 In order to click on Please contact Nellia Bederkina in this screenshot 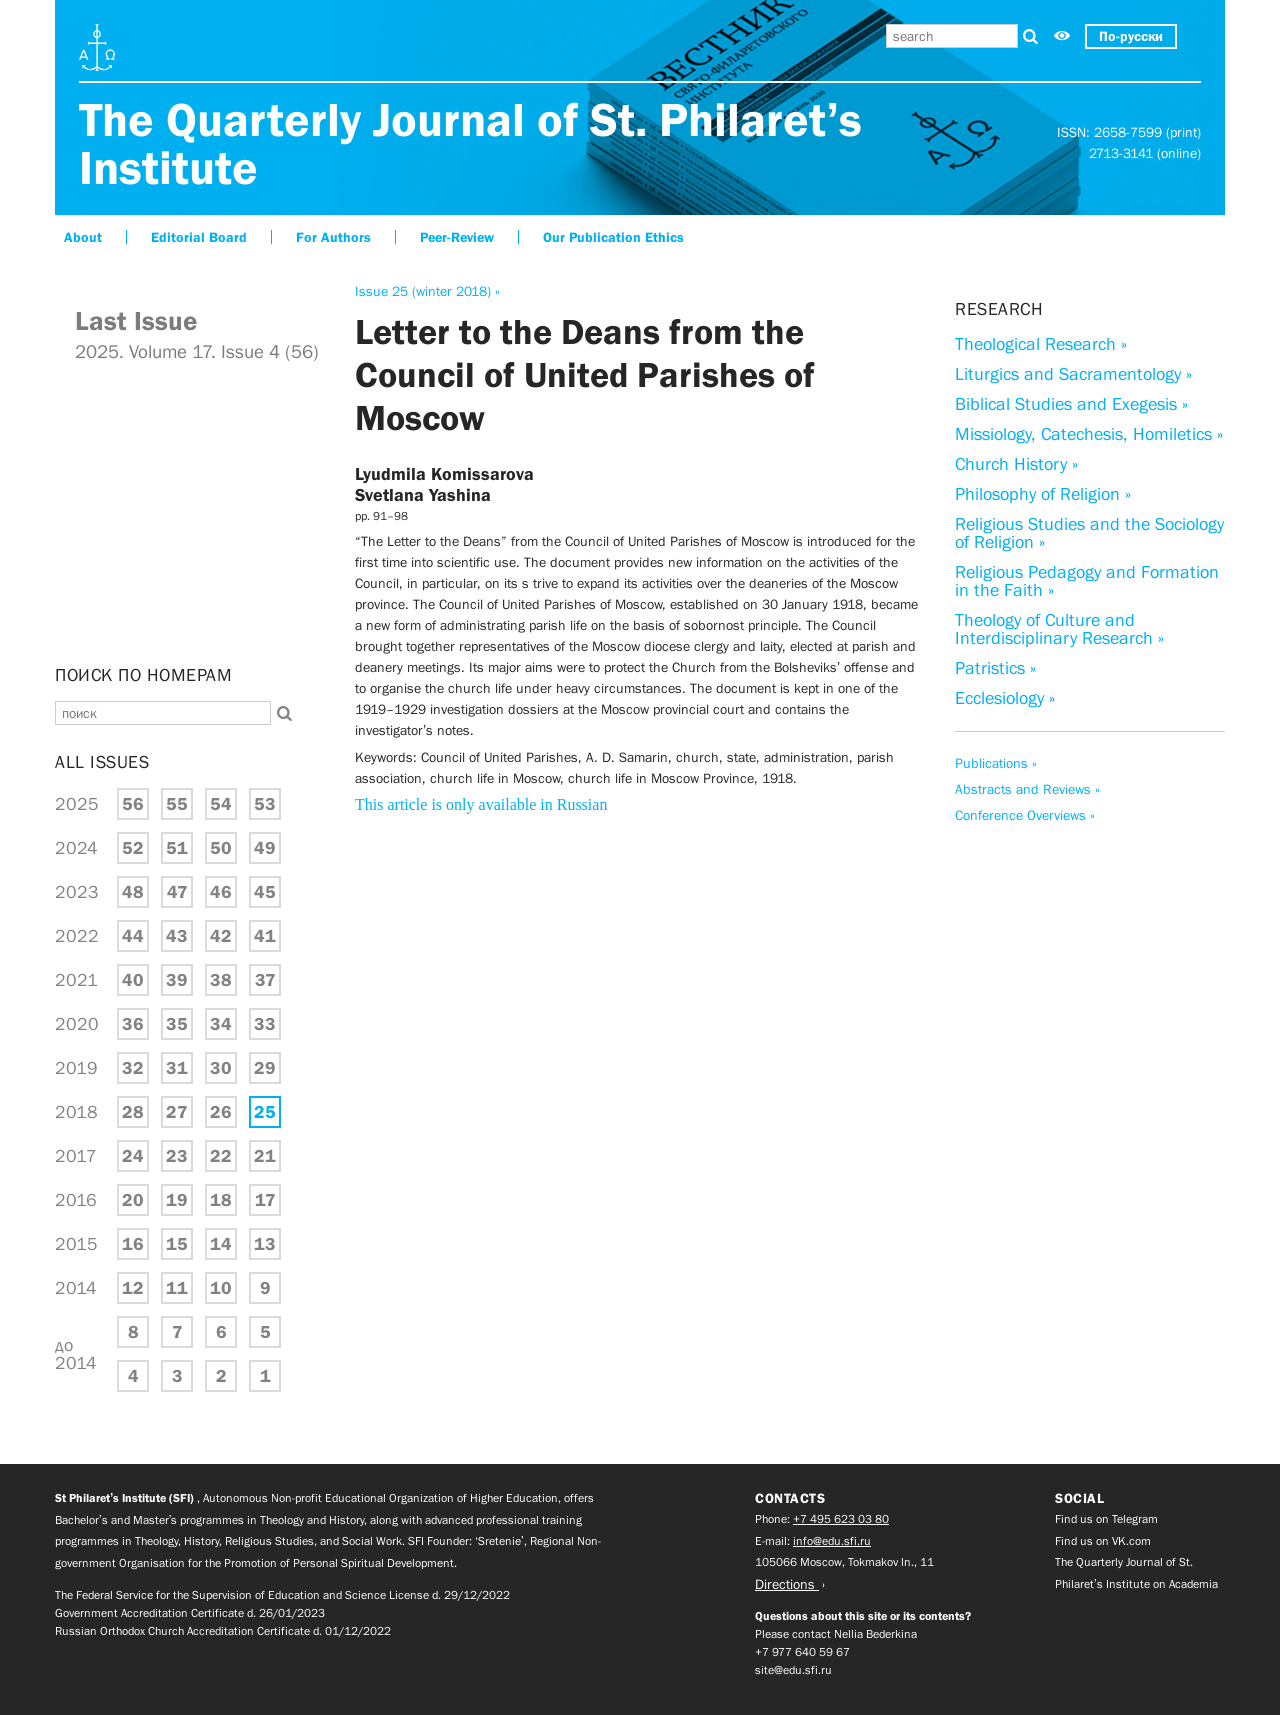, I will do `click(836, 1634)`.